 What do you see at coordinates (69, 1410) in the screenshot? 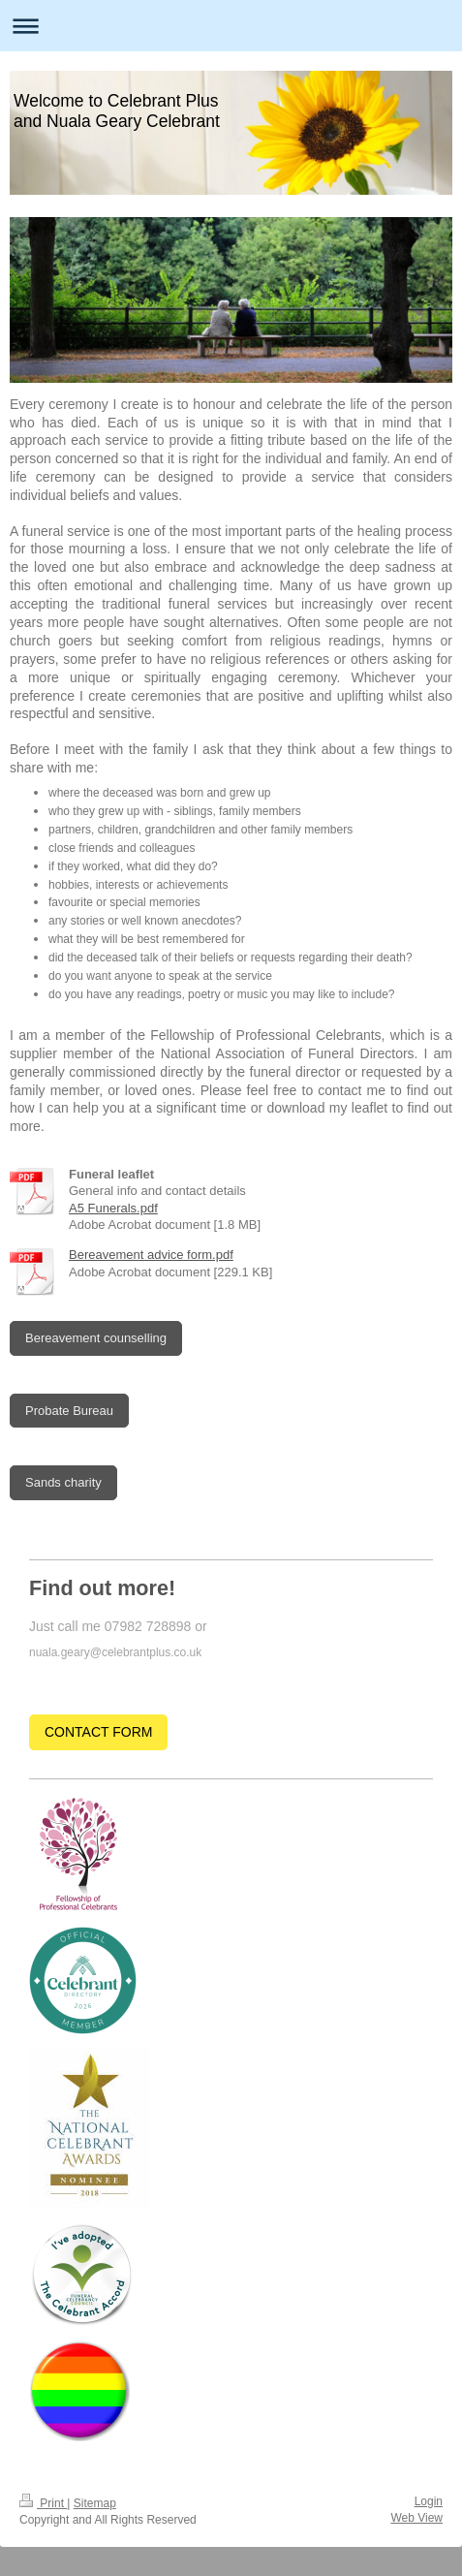
I see `Probate Bureau` at bounding box center [69, 1410].